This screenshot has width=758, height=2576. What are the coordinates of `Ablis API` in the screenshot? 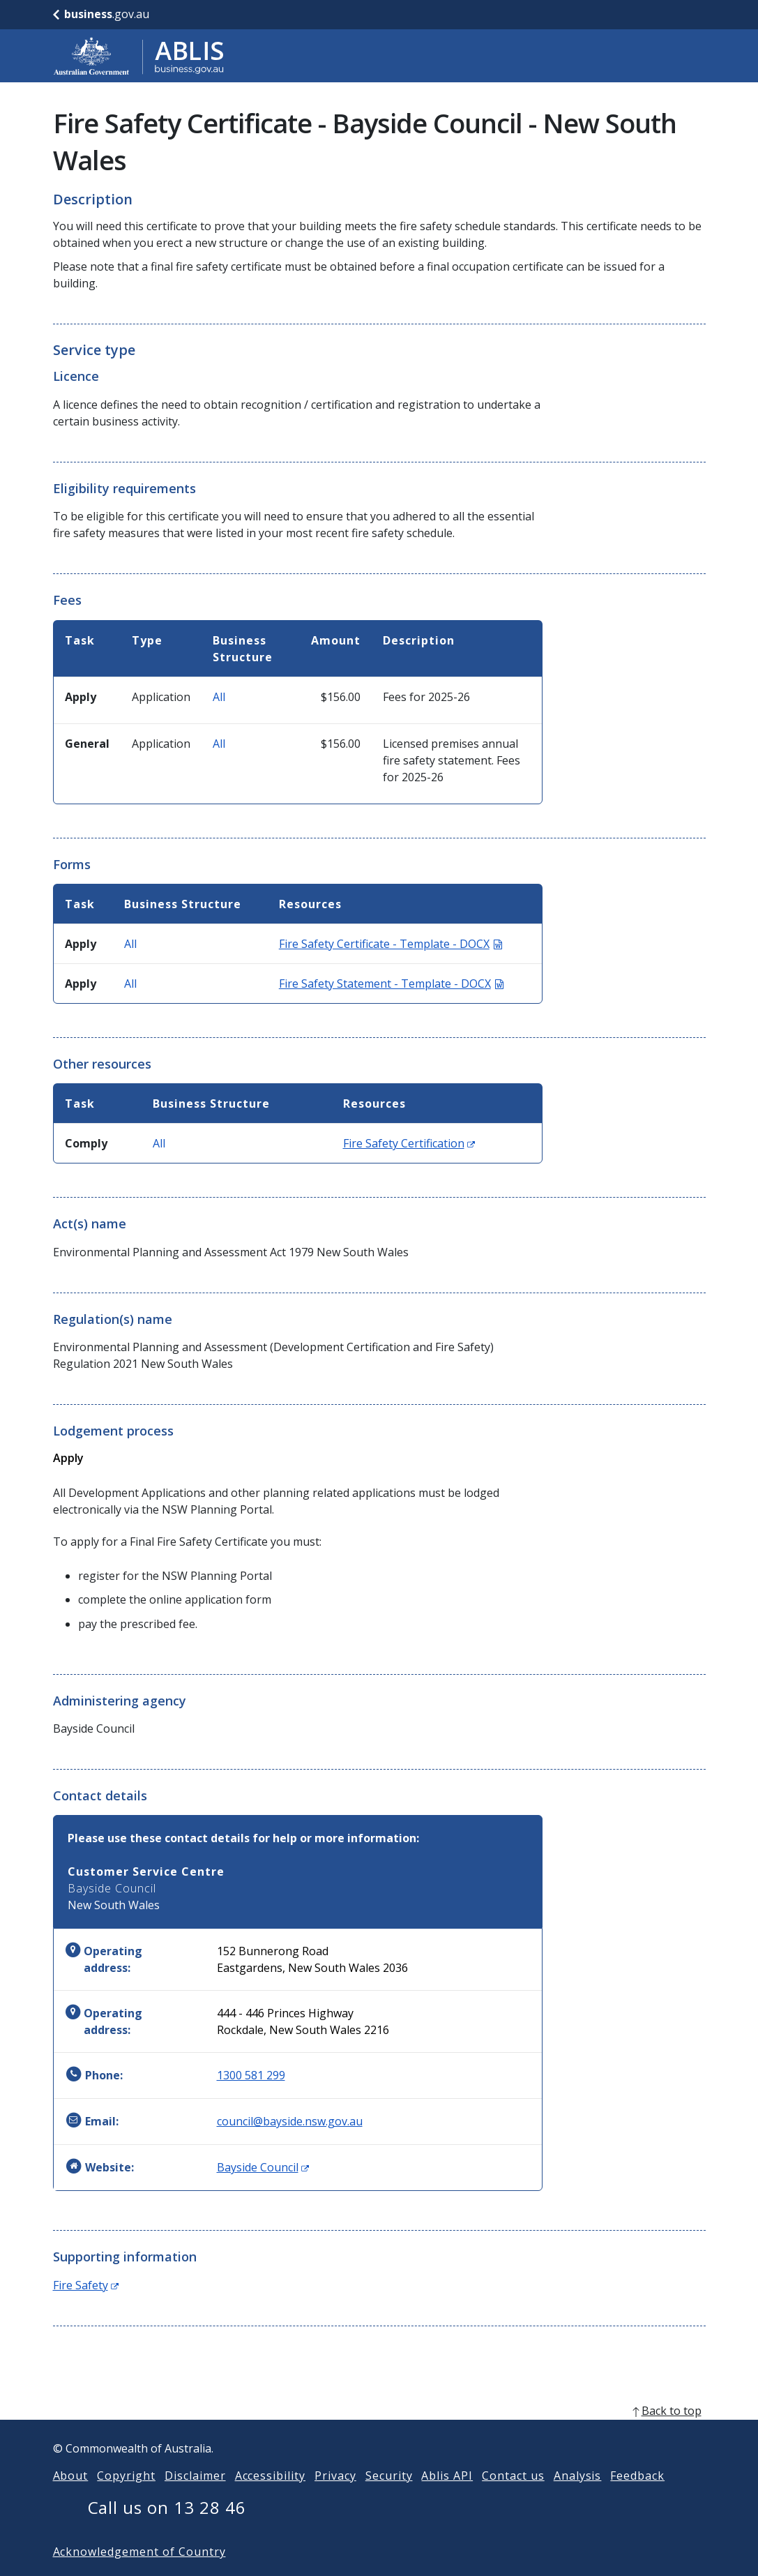 It's located at (447, 2498).